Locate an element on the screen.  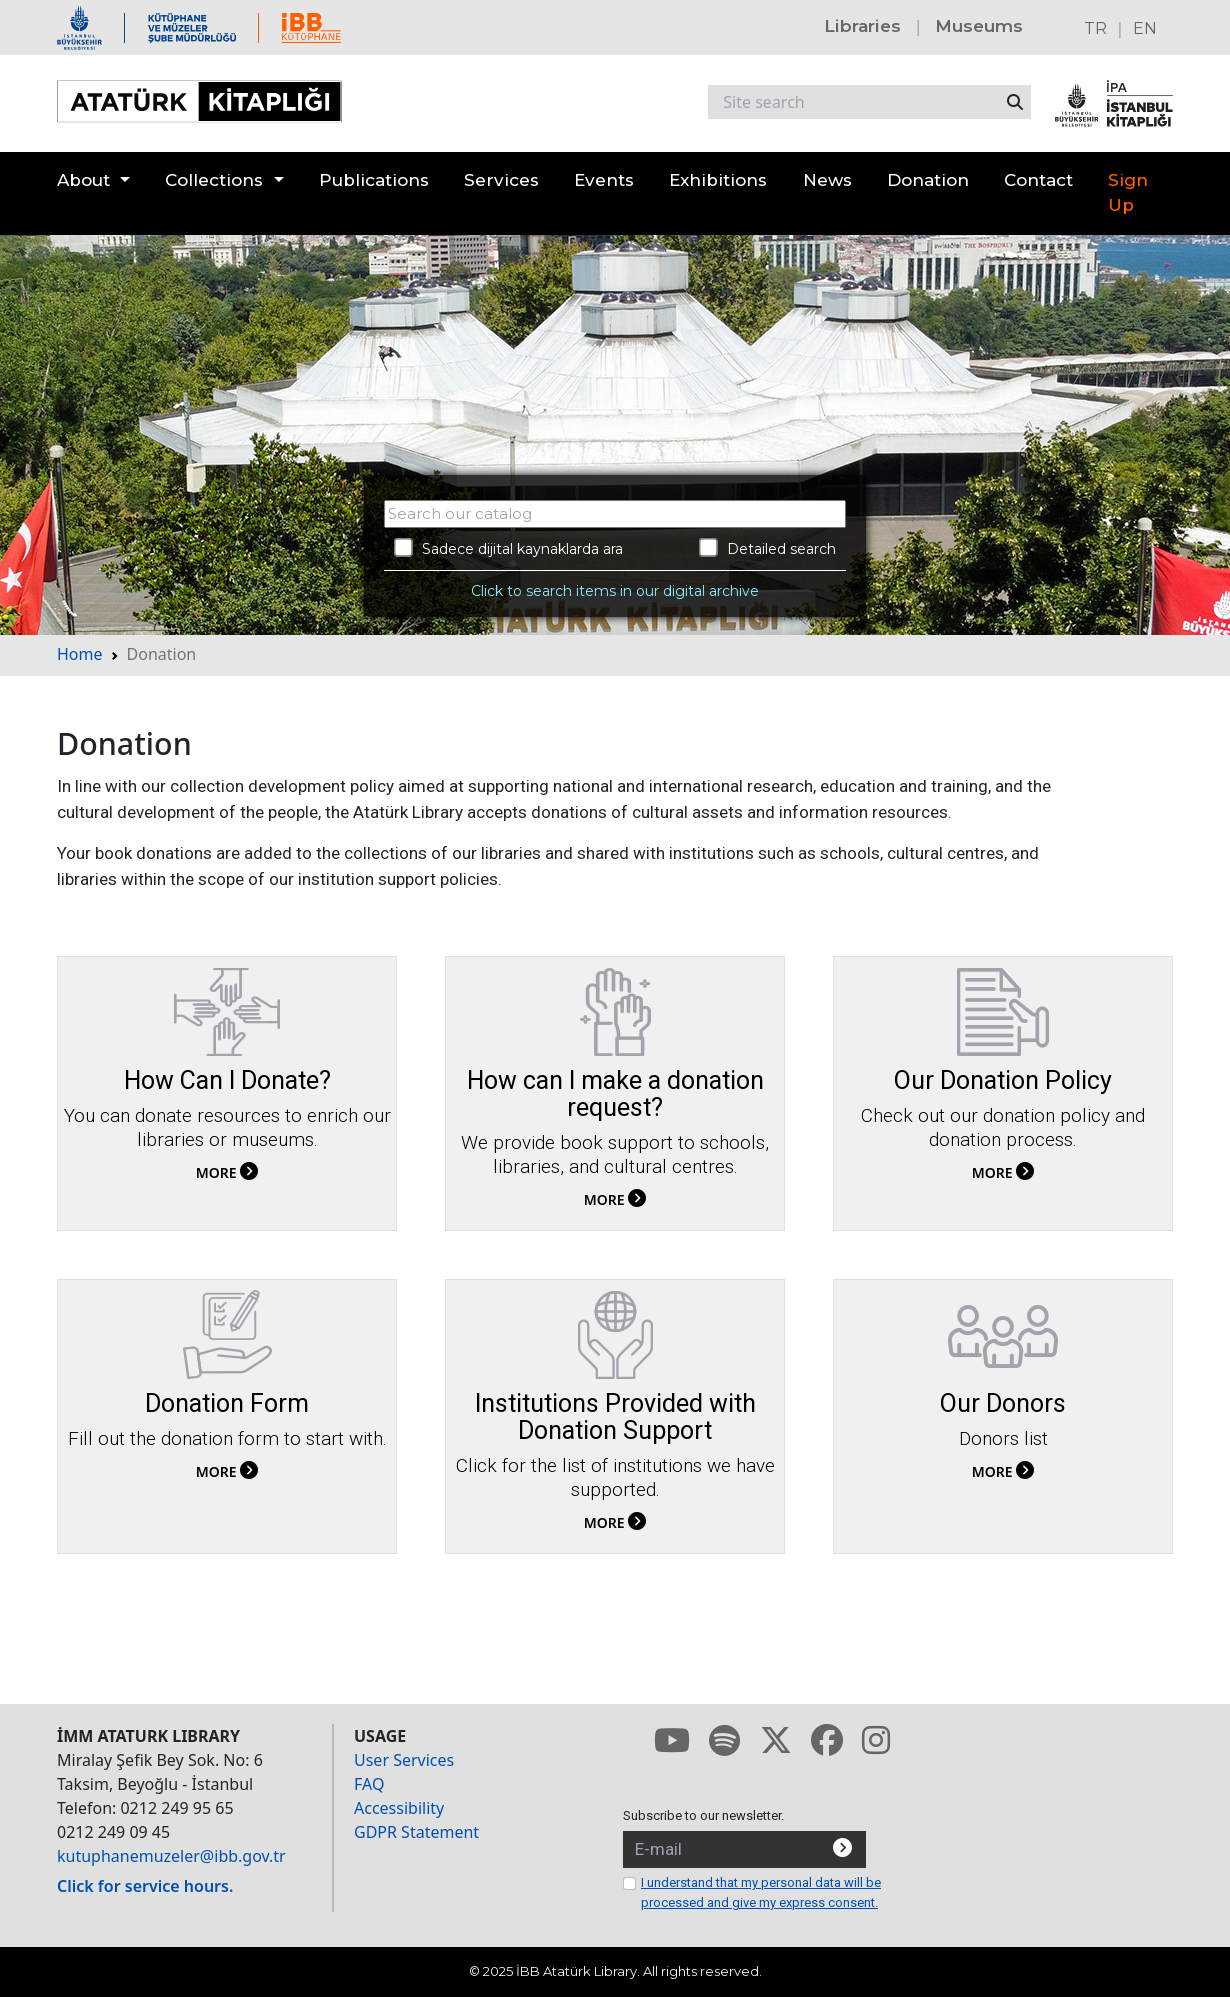
Events is located at coordinates (604, 180).